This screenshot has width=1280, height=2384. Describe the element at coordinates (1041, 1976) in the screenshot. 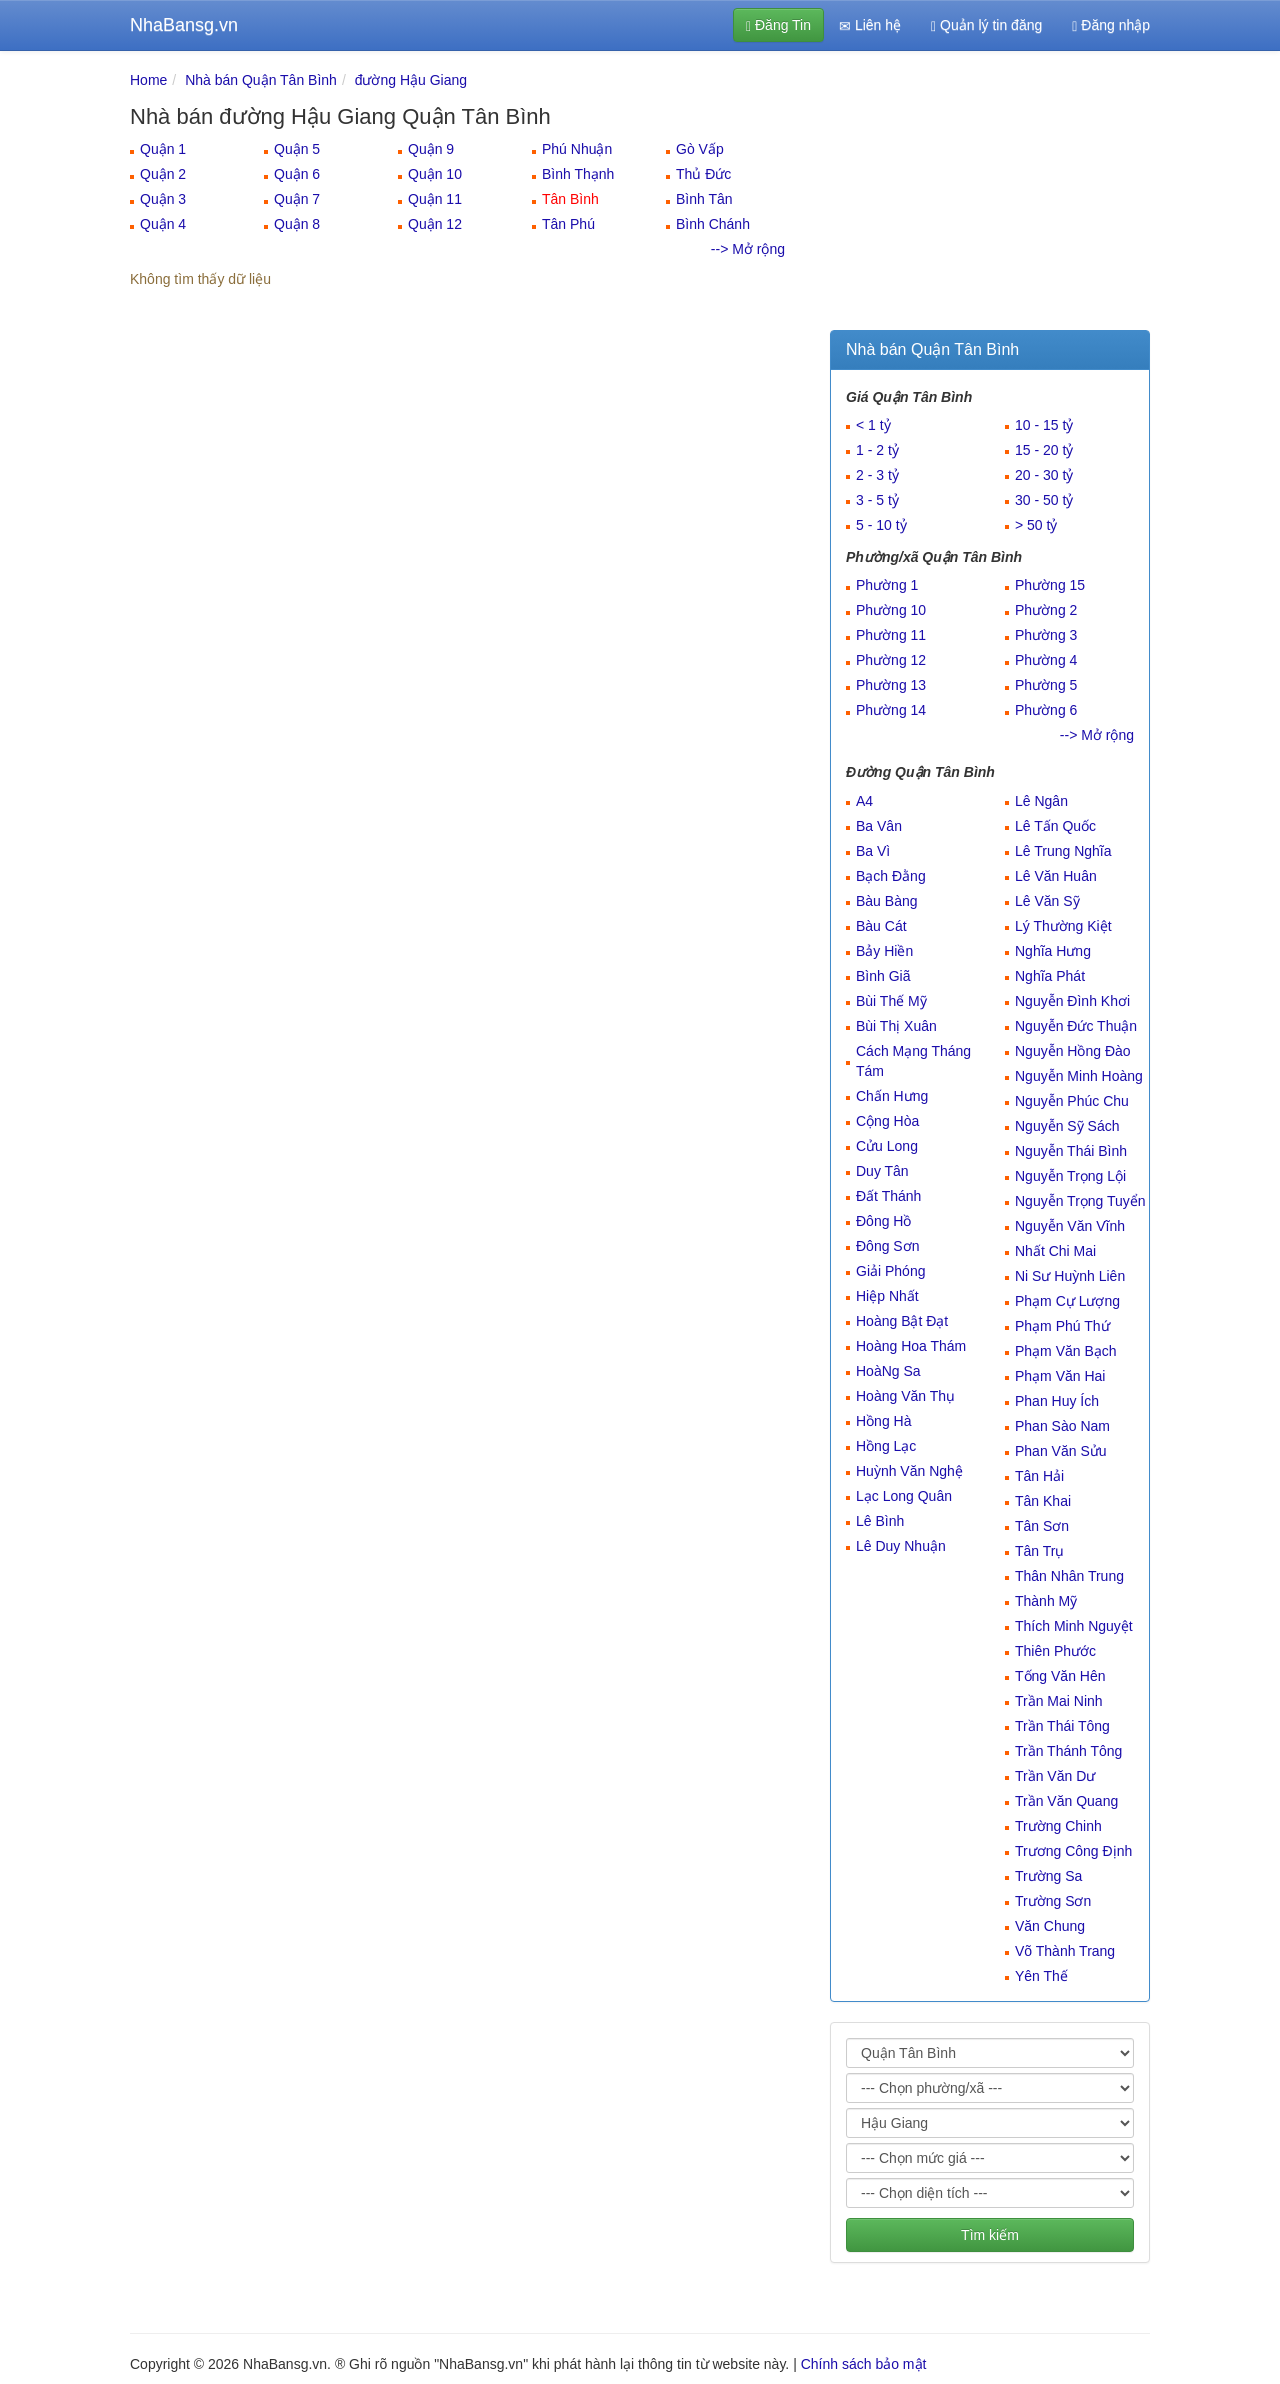

I see `Yên Thế` at that location.